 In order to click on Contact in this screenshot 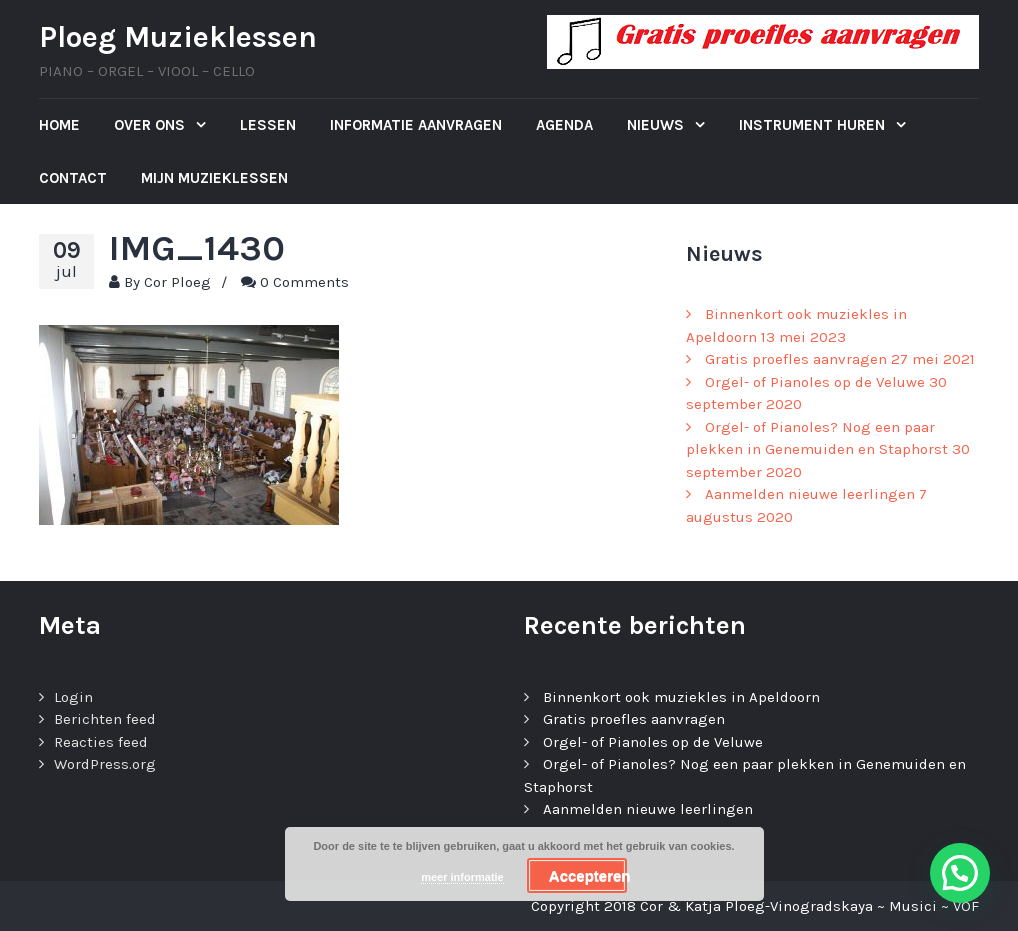, I will do `click(73, 178)`.